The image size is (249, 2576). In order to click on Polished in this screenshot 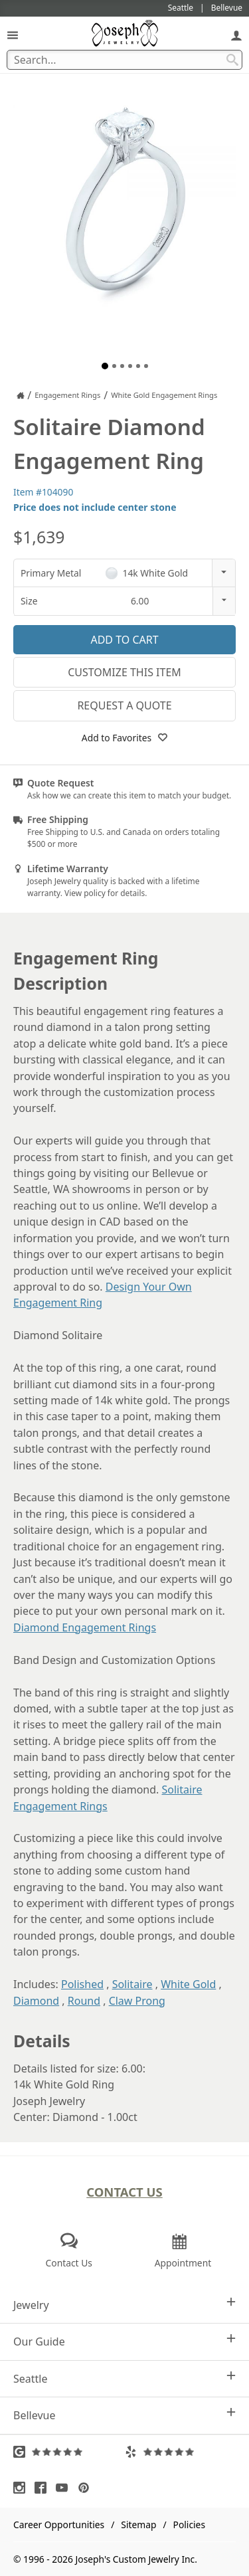, I will do `click(82, 1984)`.